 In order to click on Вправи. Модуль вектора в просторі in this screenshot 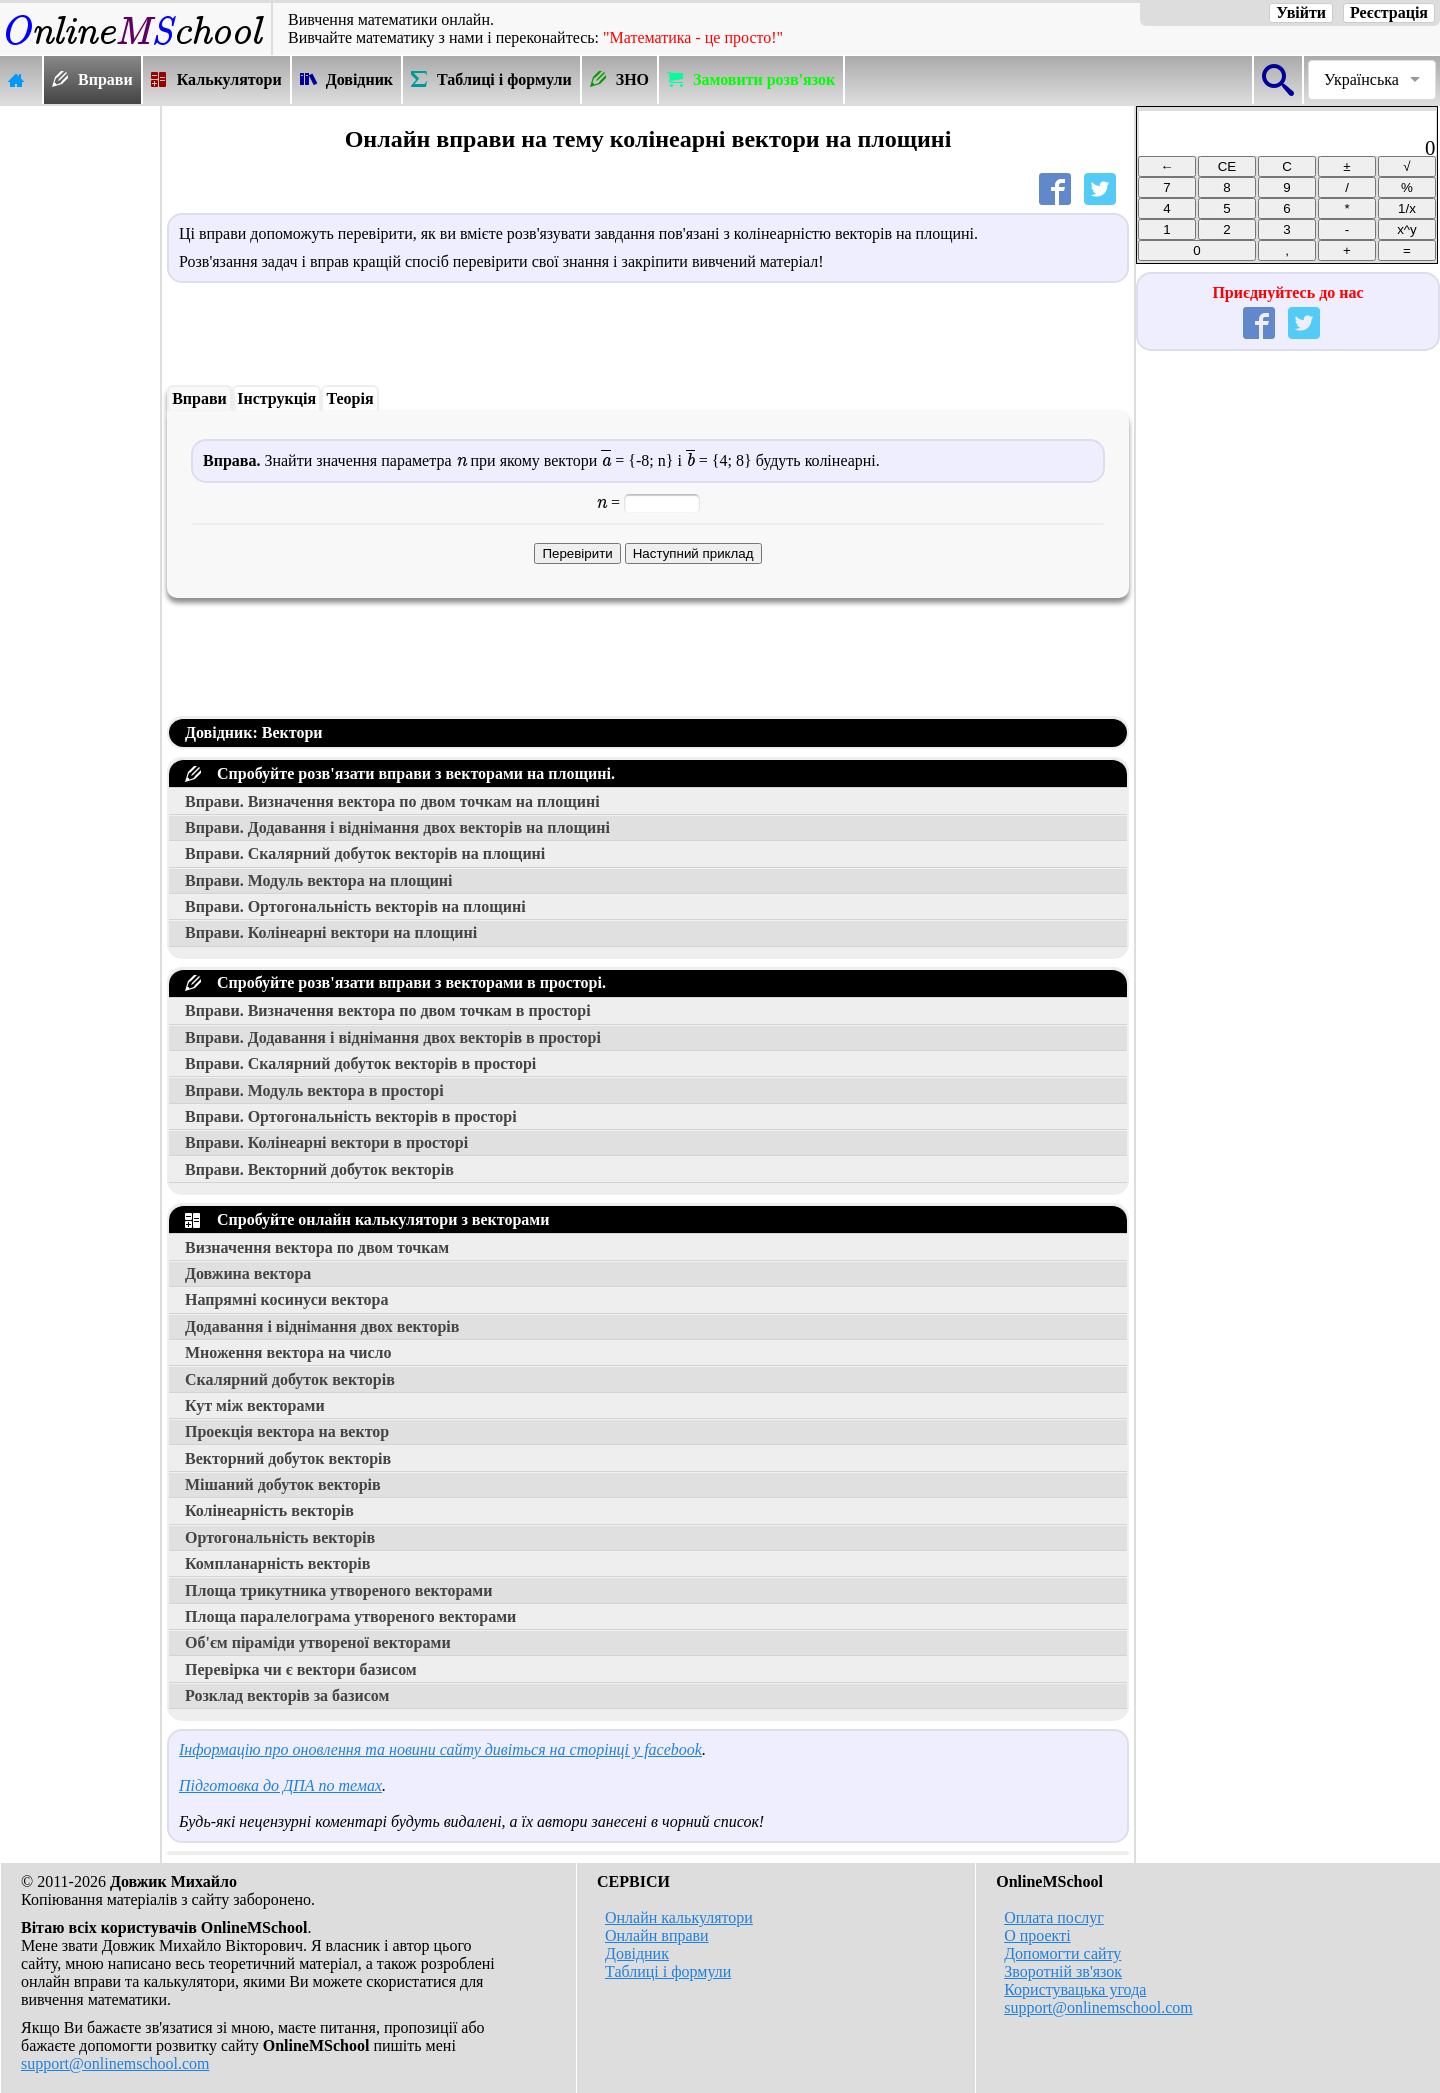, I will do `click(314, 1090)`.